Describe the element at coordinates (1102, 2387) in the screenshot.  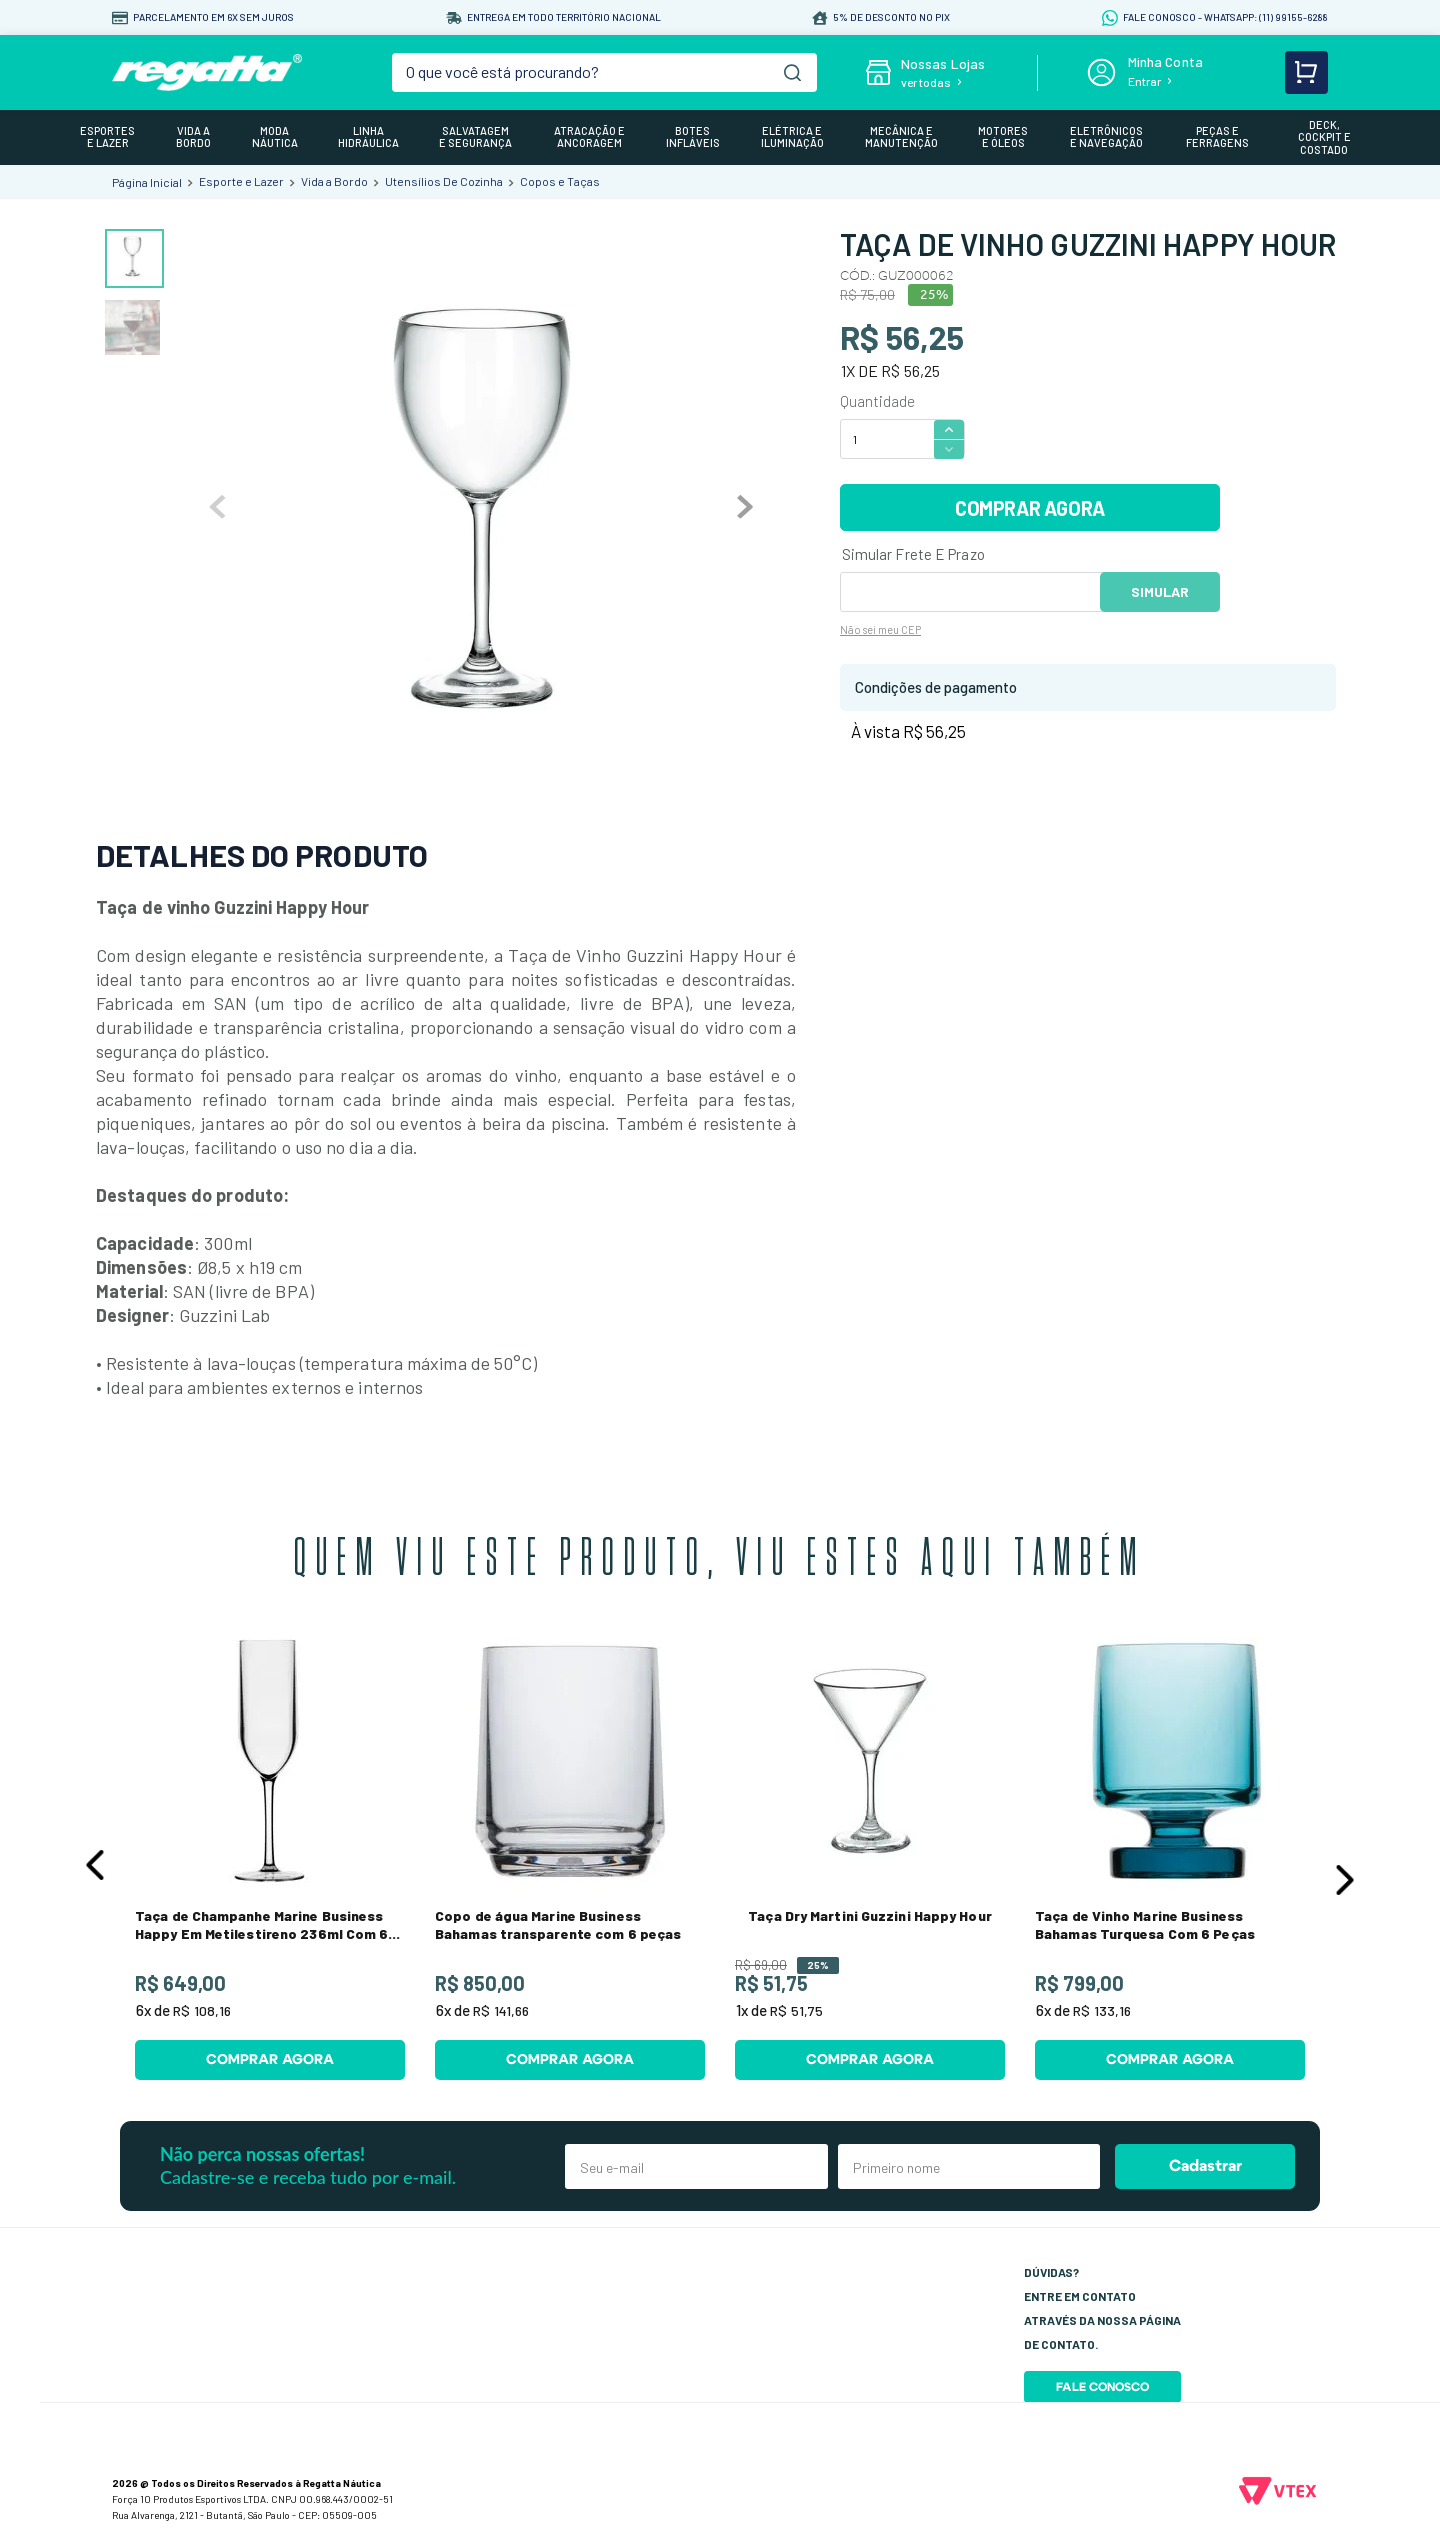
I see `Fale Conosco` at that location.